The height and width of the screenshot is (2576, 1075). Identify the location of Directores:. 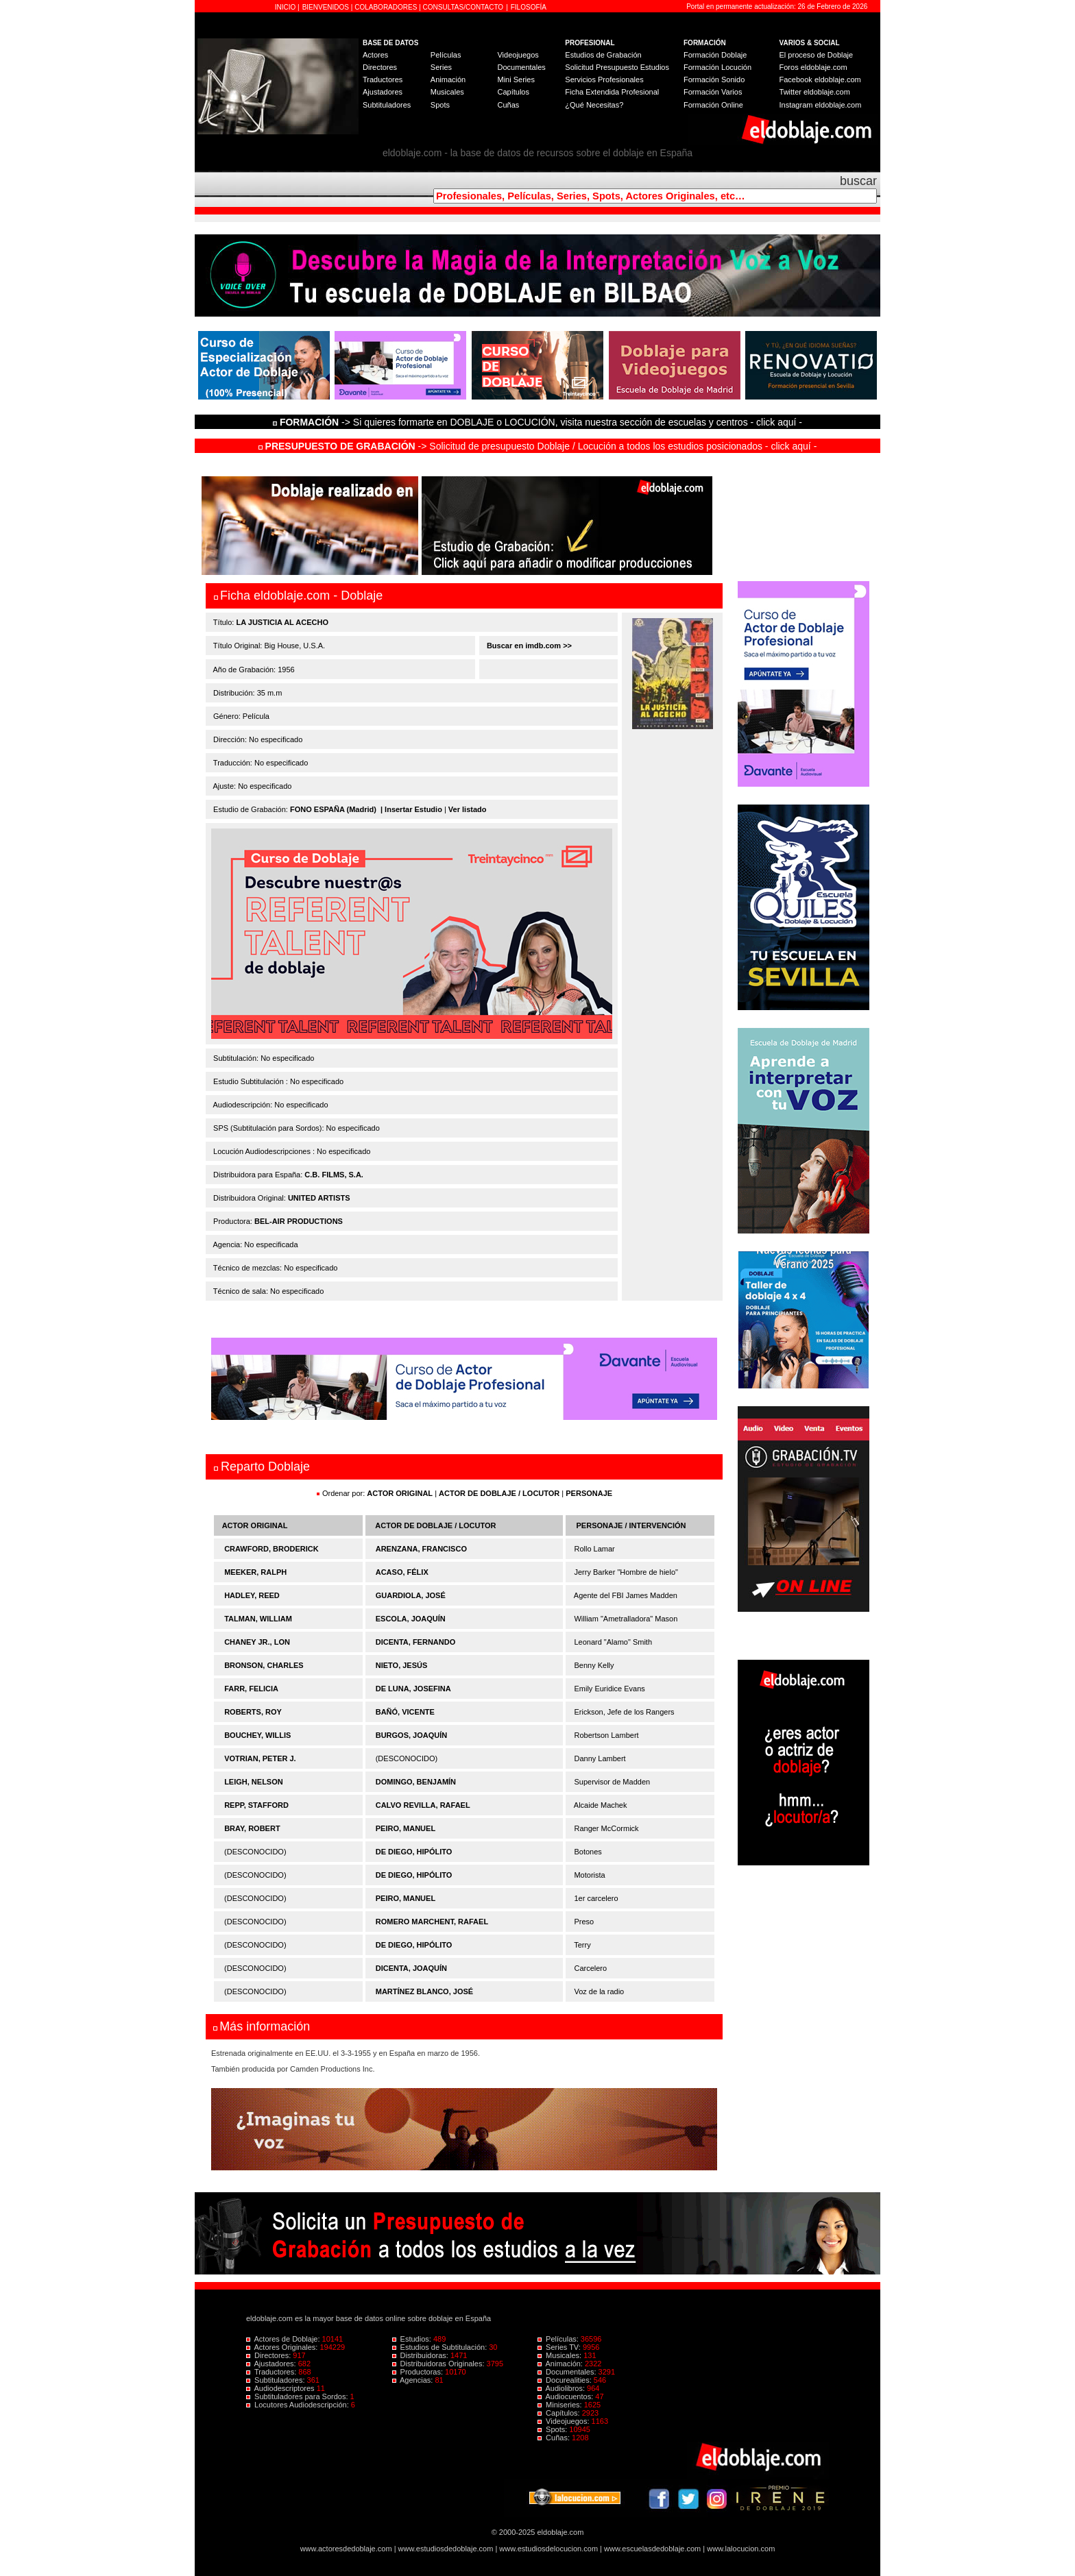
(269, 2355).